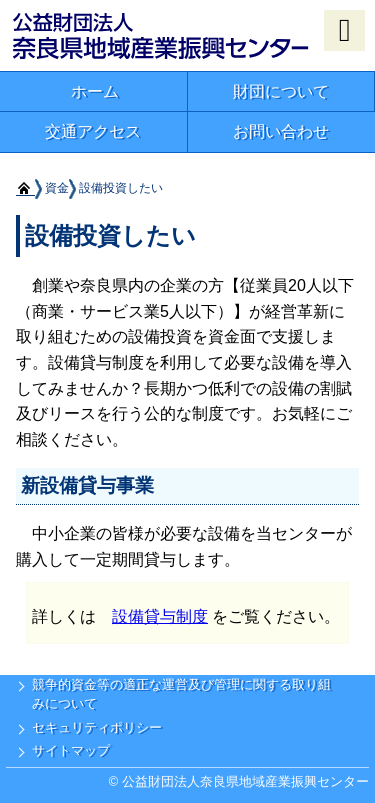  What do you see at coordinates (95, 91) in the screenshot?
I see `ホーム` at bounding box center [95, 91].